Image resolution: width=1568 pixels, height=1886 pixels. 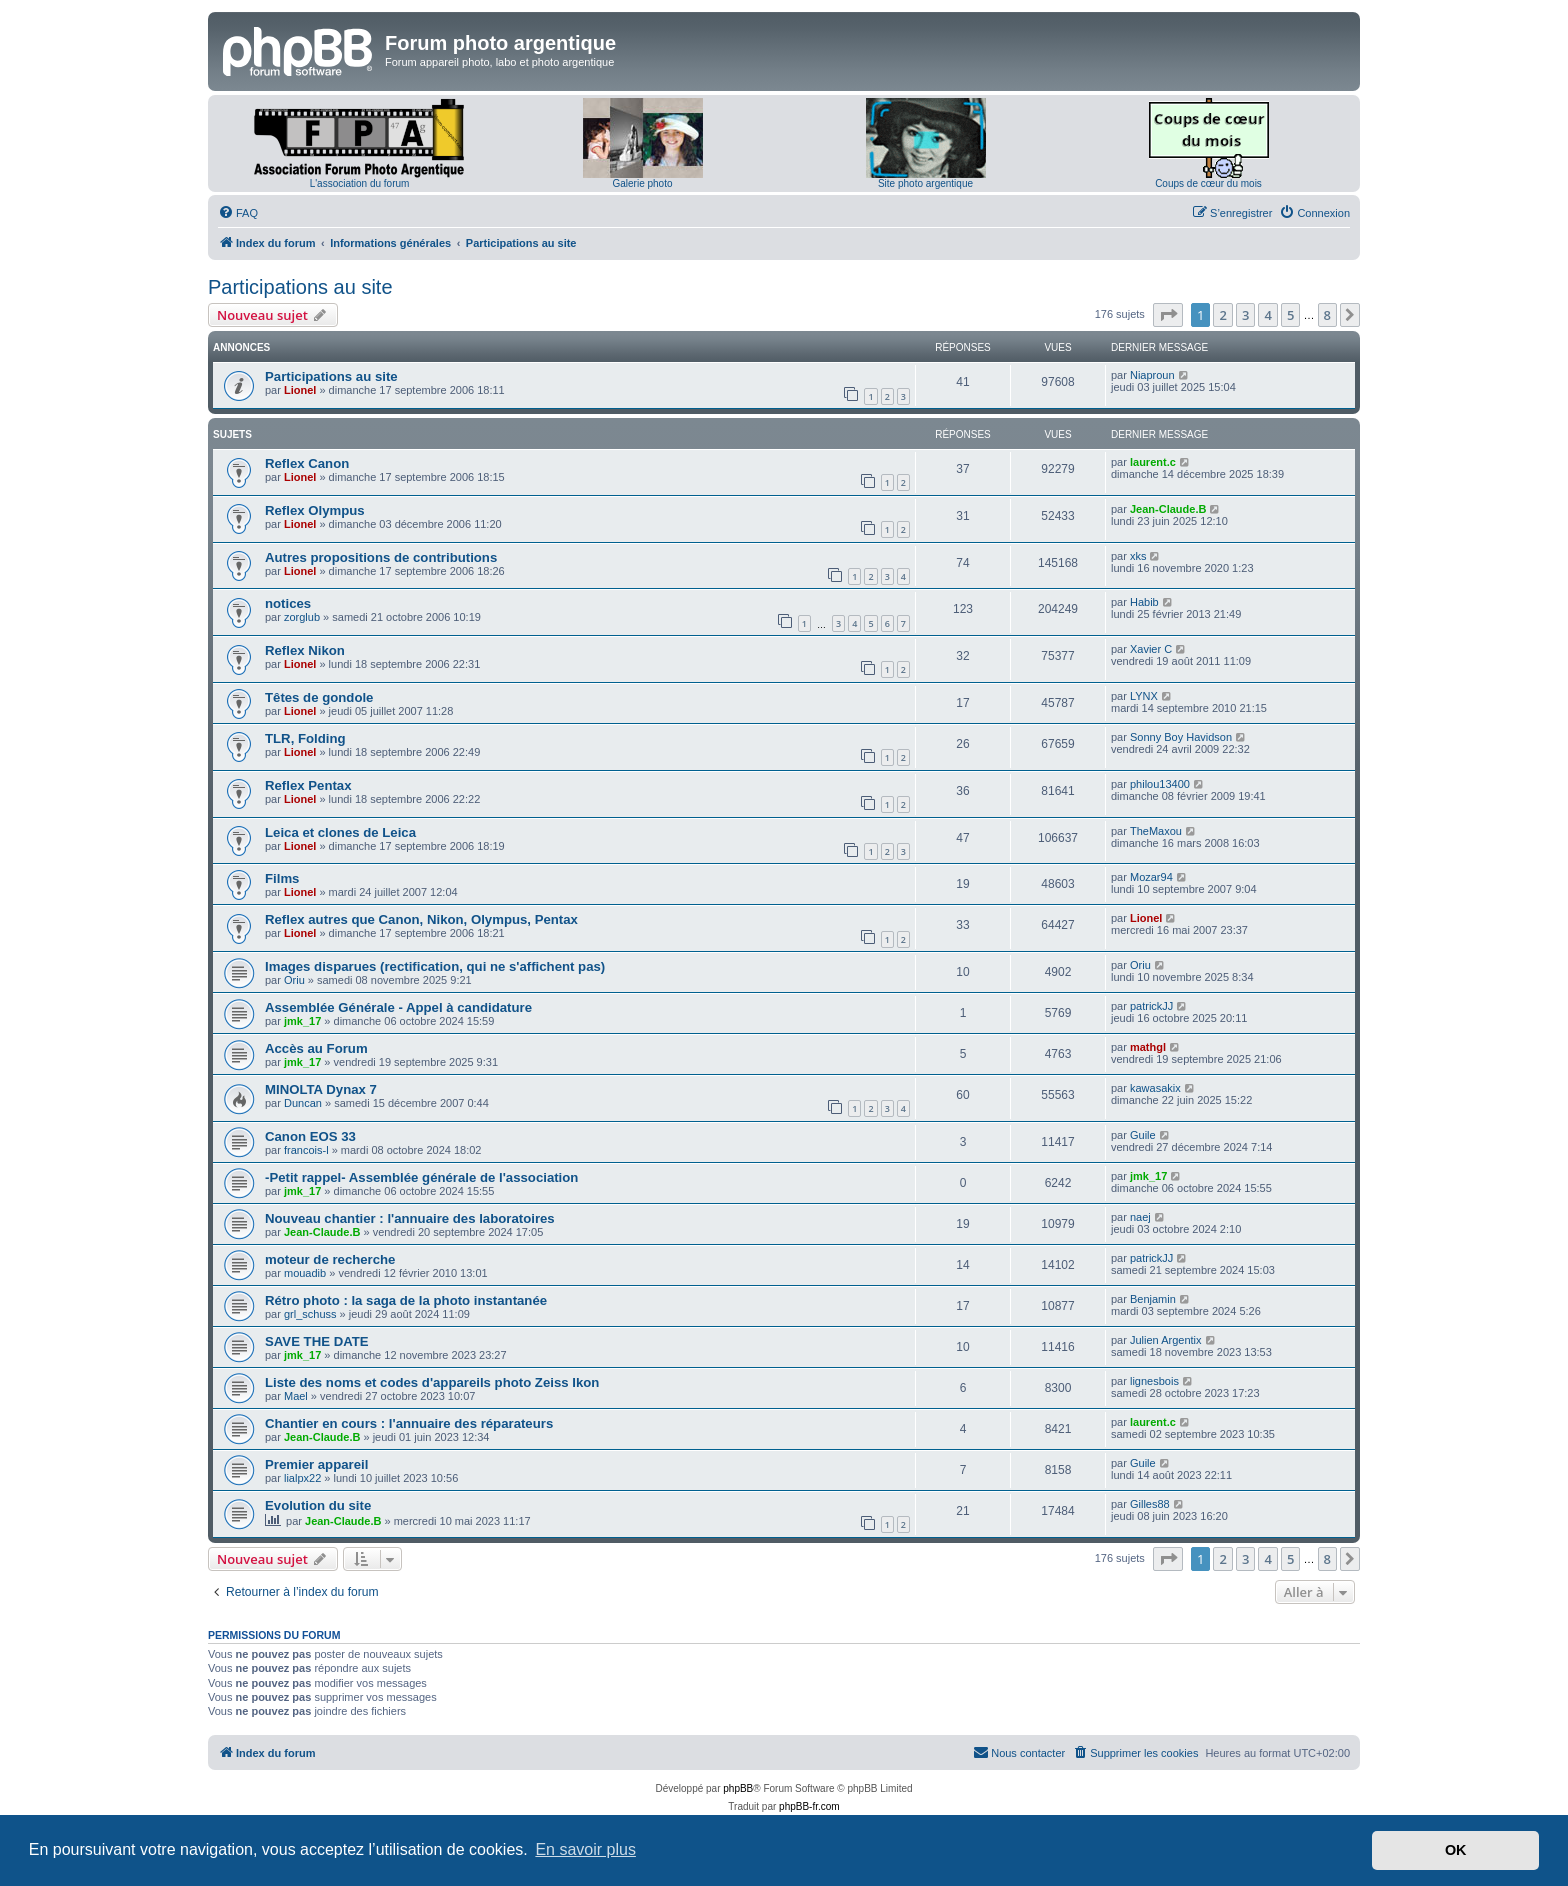 I want to click on phpBB, so click(x=738, y=1788).